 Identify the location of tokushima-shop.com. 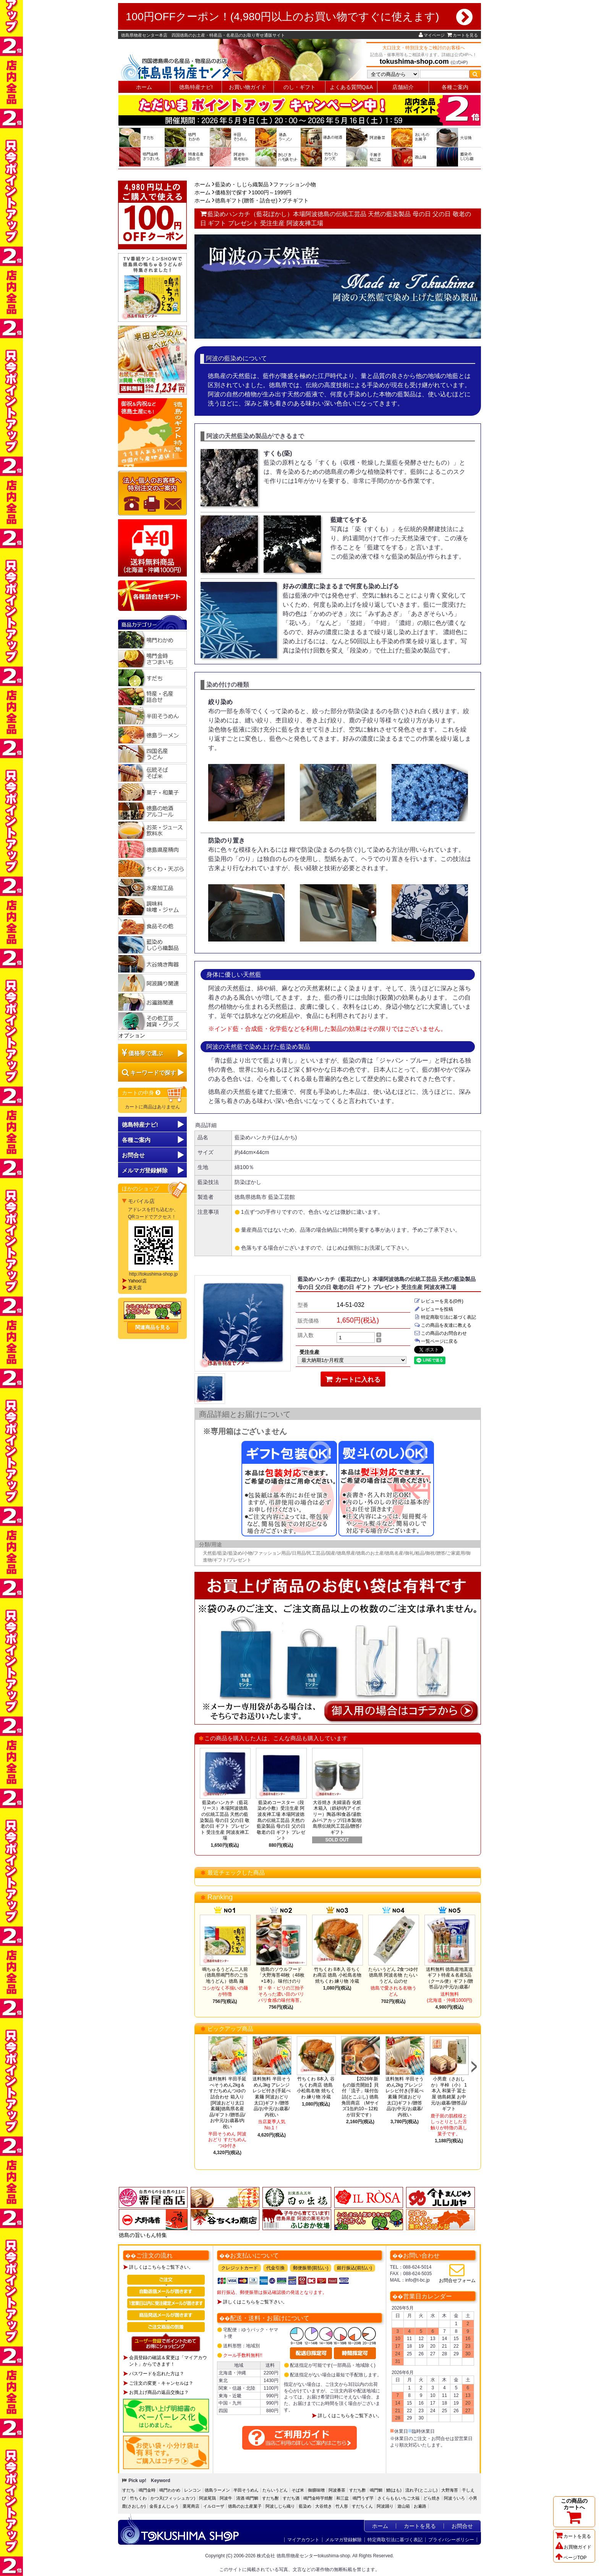
(414, 61).